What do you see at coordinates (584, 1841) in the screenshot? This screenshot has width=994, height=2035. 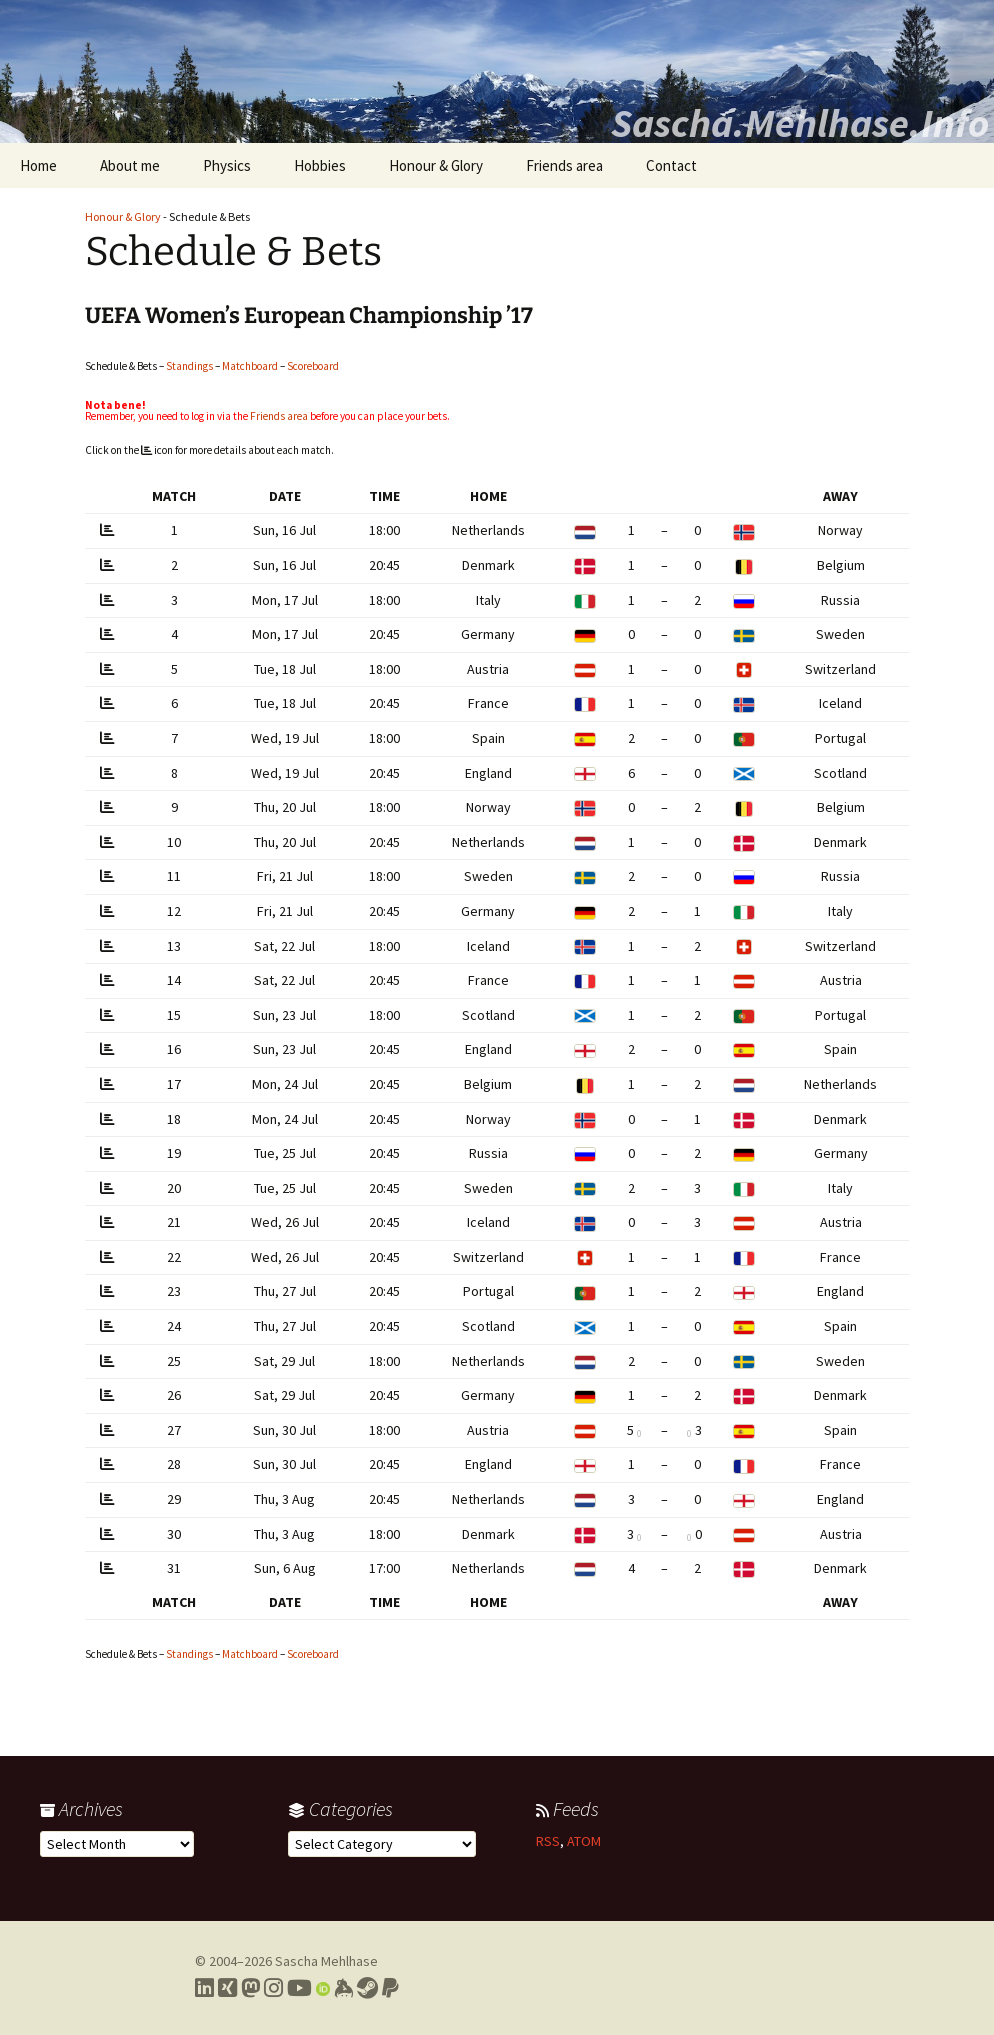 I see `ATOM` at bounding box center [584, 1841].